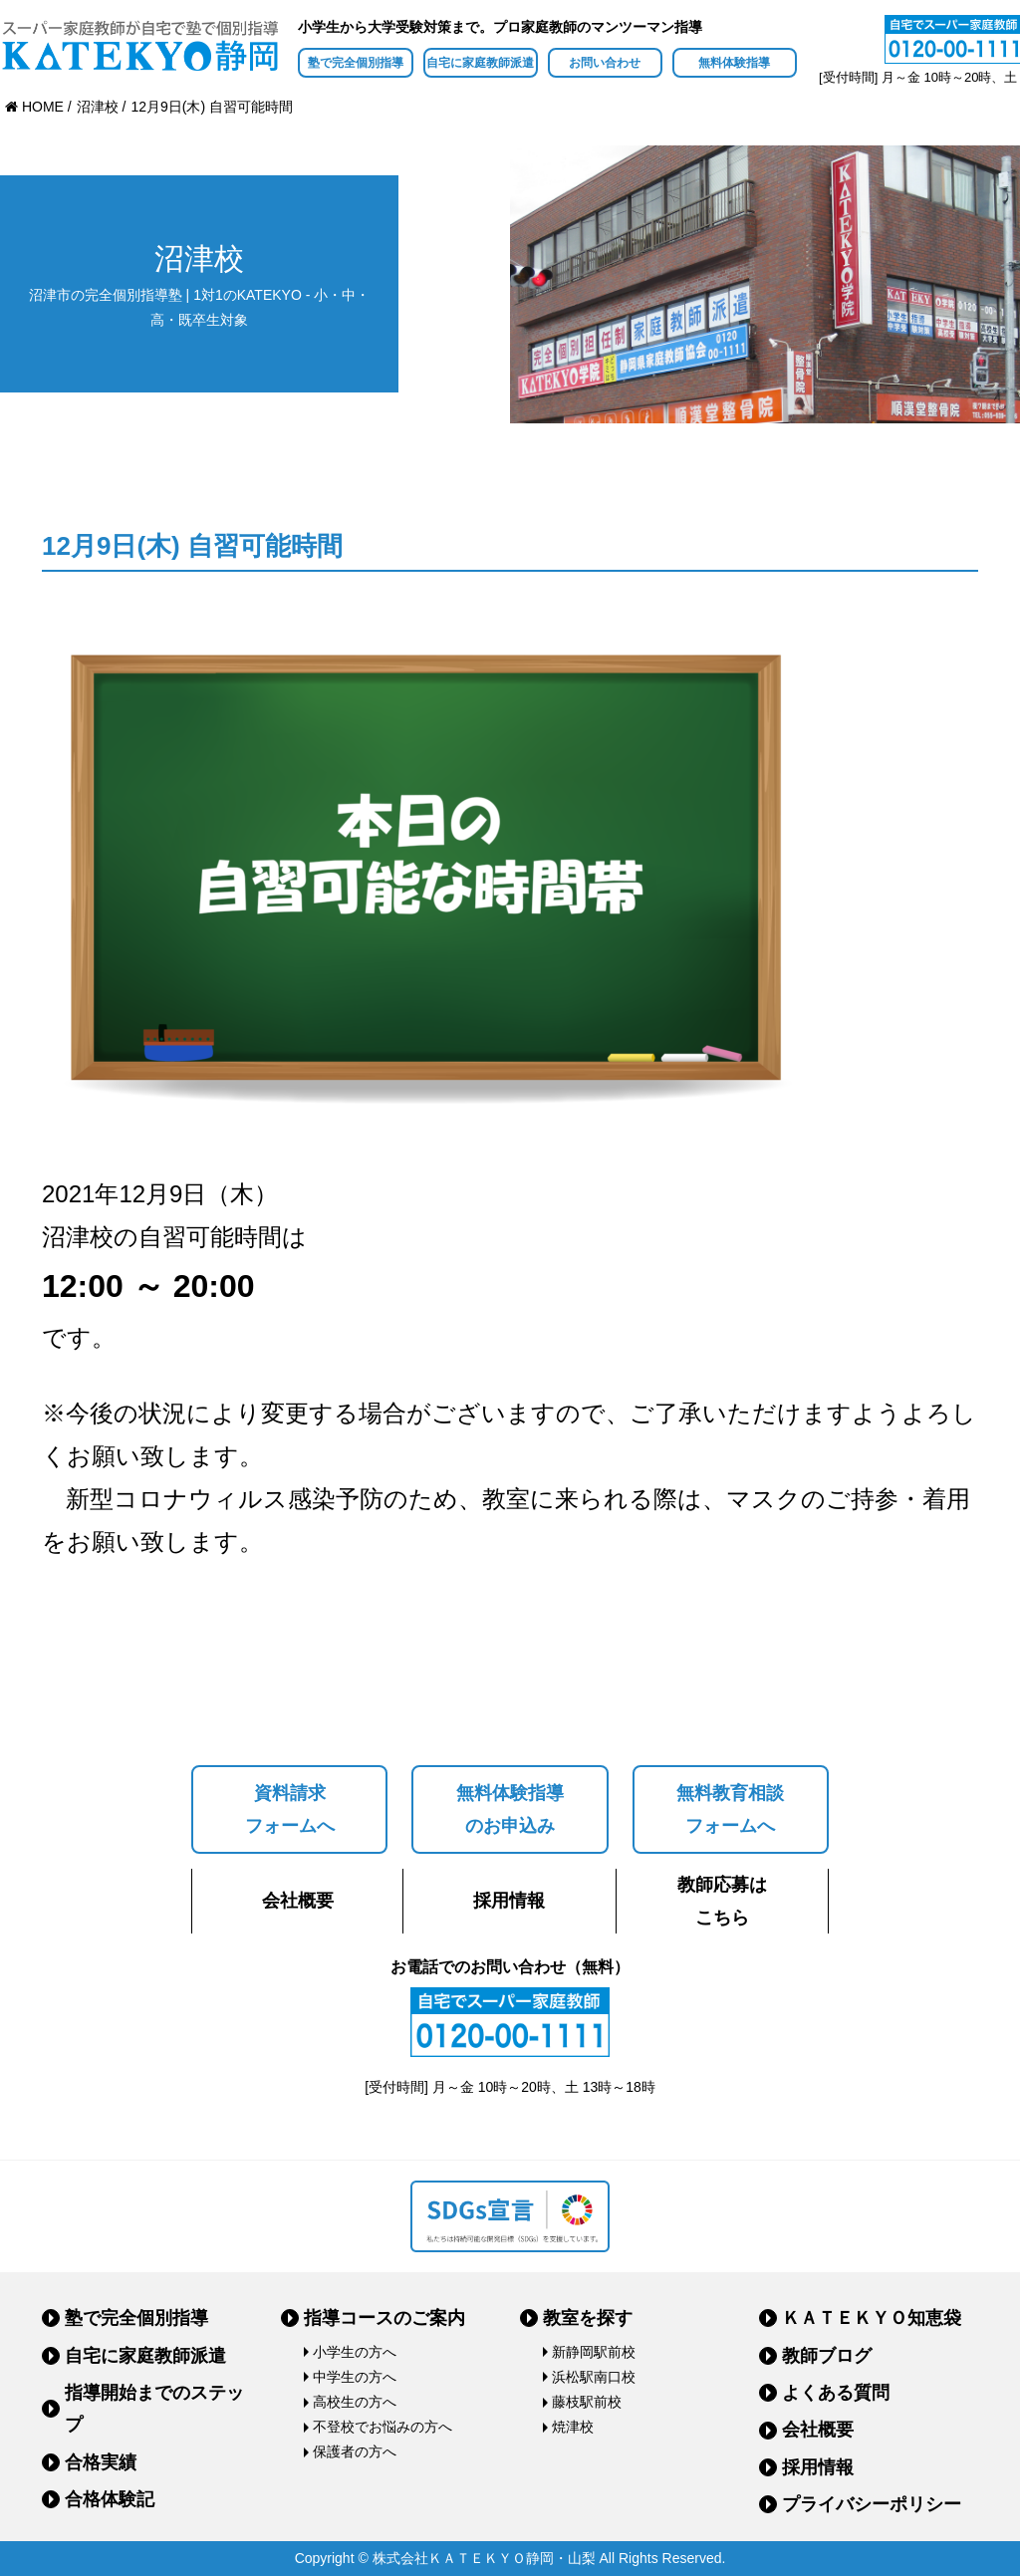 This screenshot has width=1020, height=2576. What do you see at coordinates (588, 2318) in the screenshot?
I see `教室を探す` at bounding box center [588, 2318].